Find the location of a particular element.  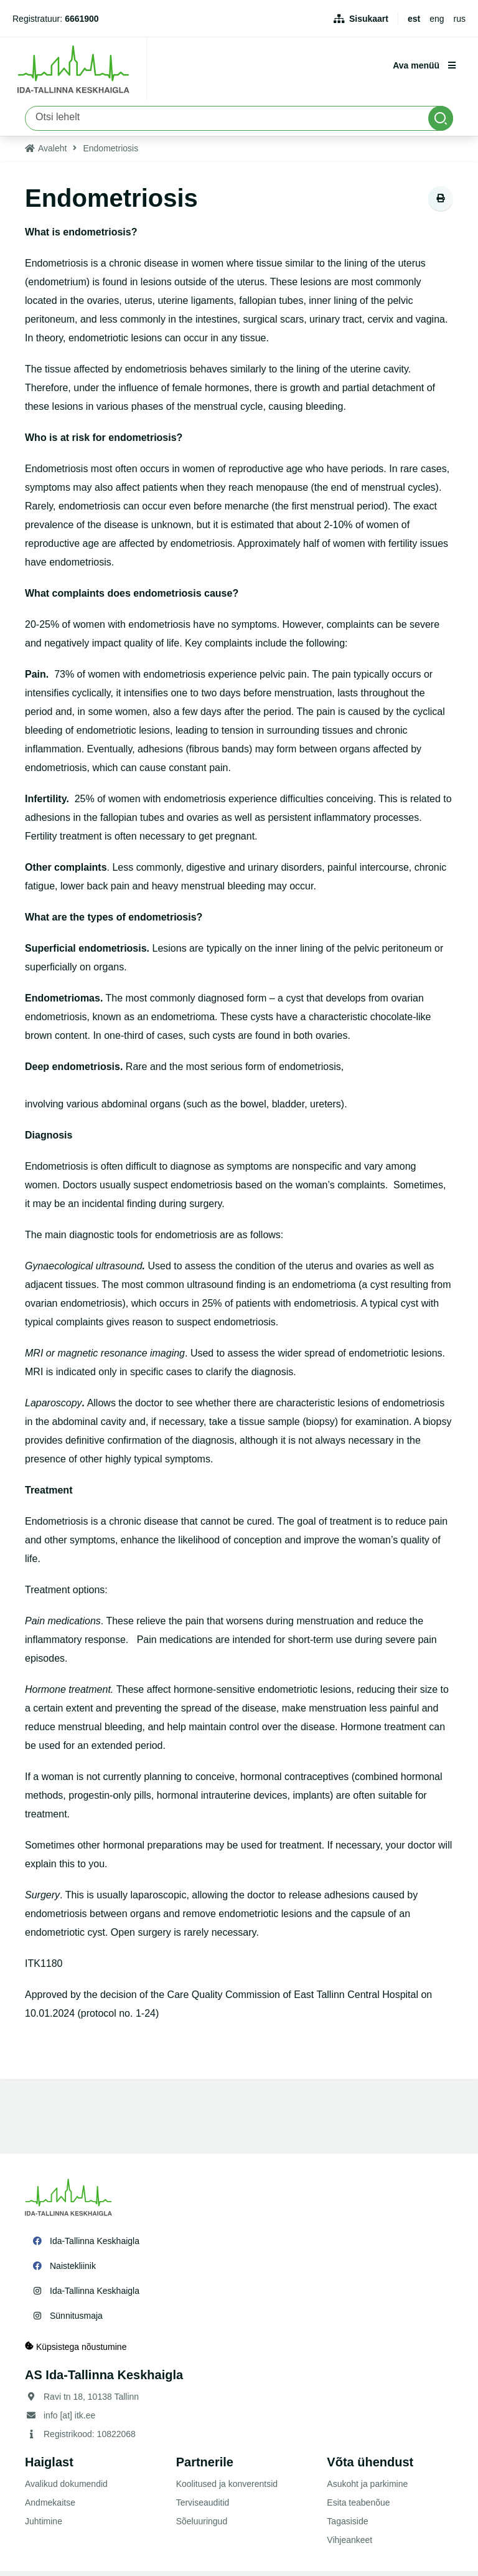

Andmekaitse is located at coordinates (50, 2507).